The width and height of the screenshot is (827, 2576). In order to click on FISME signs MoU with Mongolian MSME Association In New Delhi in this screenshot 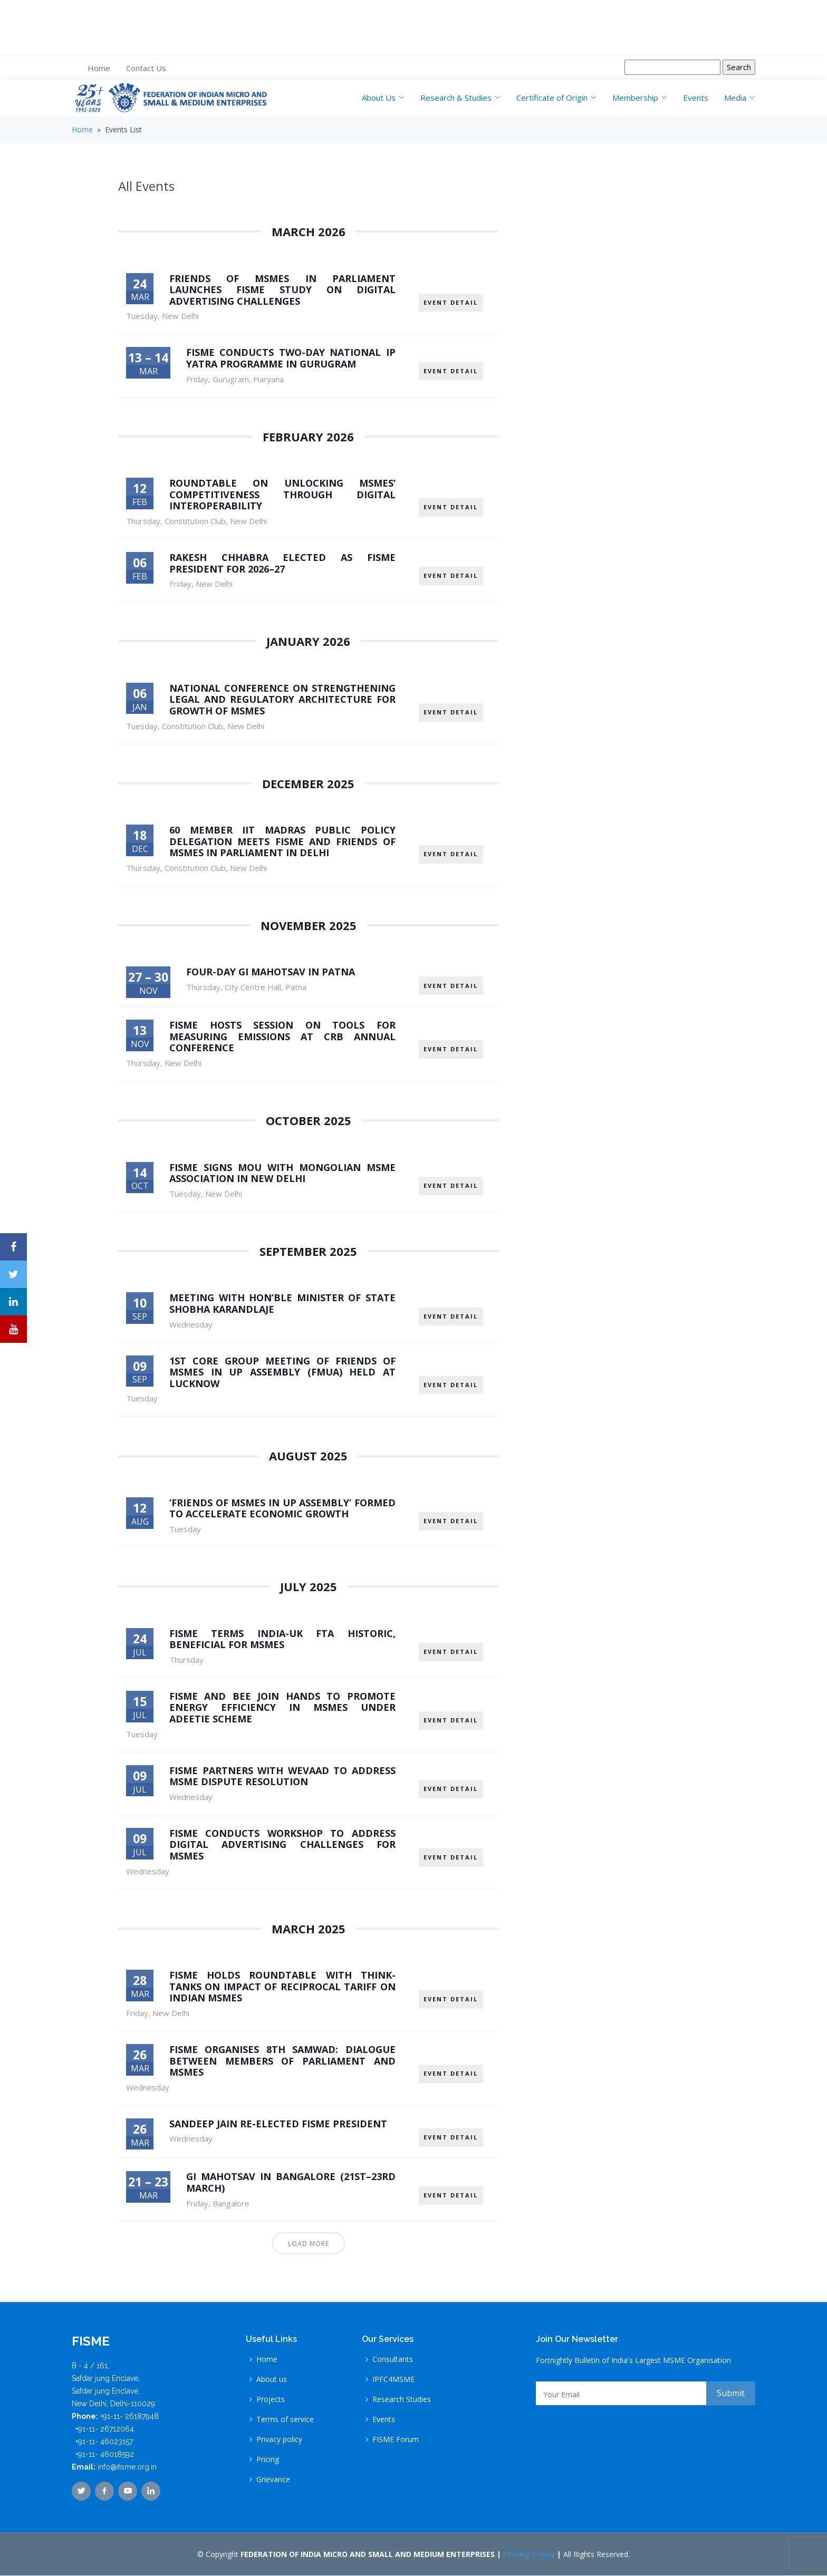, I will do `click(282, 1173)`.